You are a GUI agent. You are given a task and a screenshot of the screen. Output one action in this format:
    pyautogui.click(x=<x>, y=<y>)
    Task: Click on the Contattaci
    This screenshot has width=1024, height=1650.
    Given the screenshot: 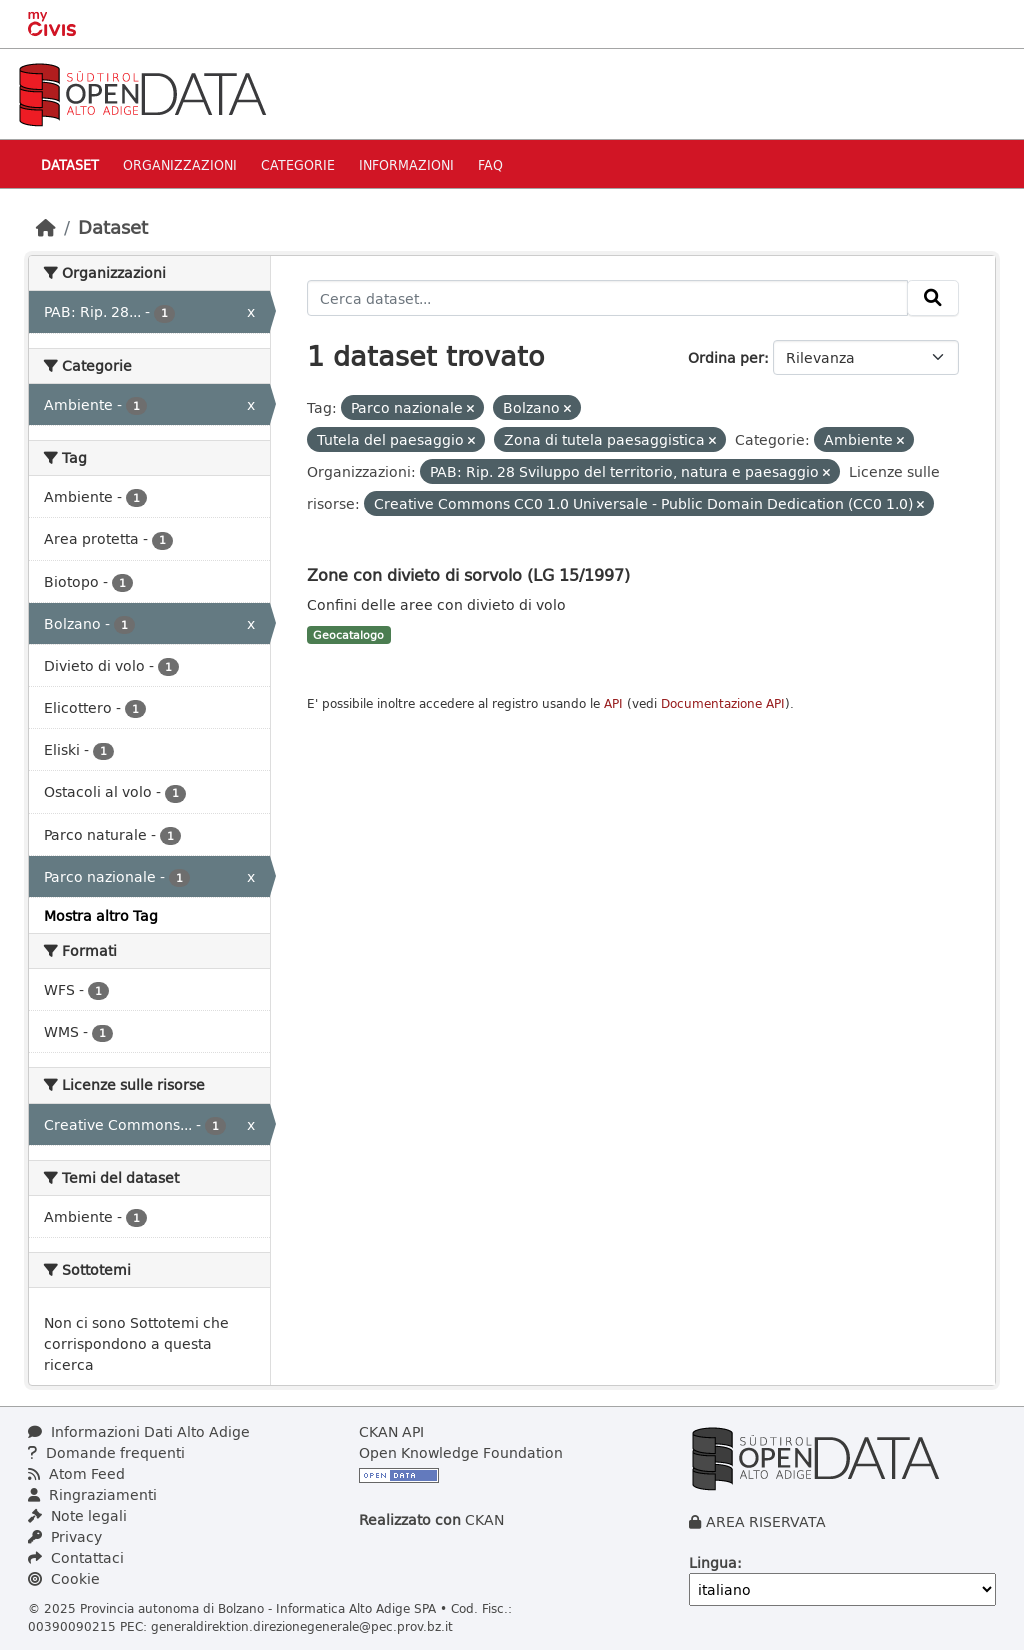 What is the action you would take?
    pyautogui.click(x=76, y=1557)
    